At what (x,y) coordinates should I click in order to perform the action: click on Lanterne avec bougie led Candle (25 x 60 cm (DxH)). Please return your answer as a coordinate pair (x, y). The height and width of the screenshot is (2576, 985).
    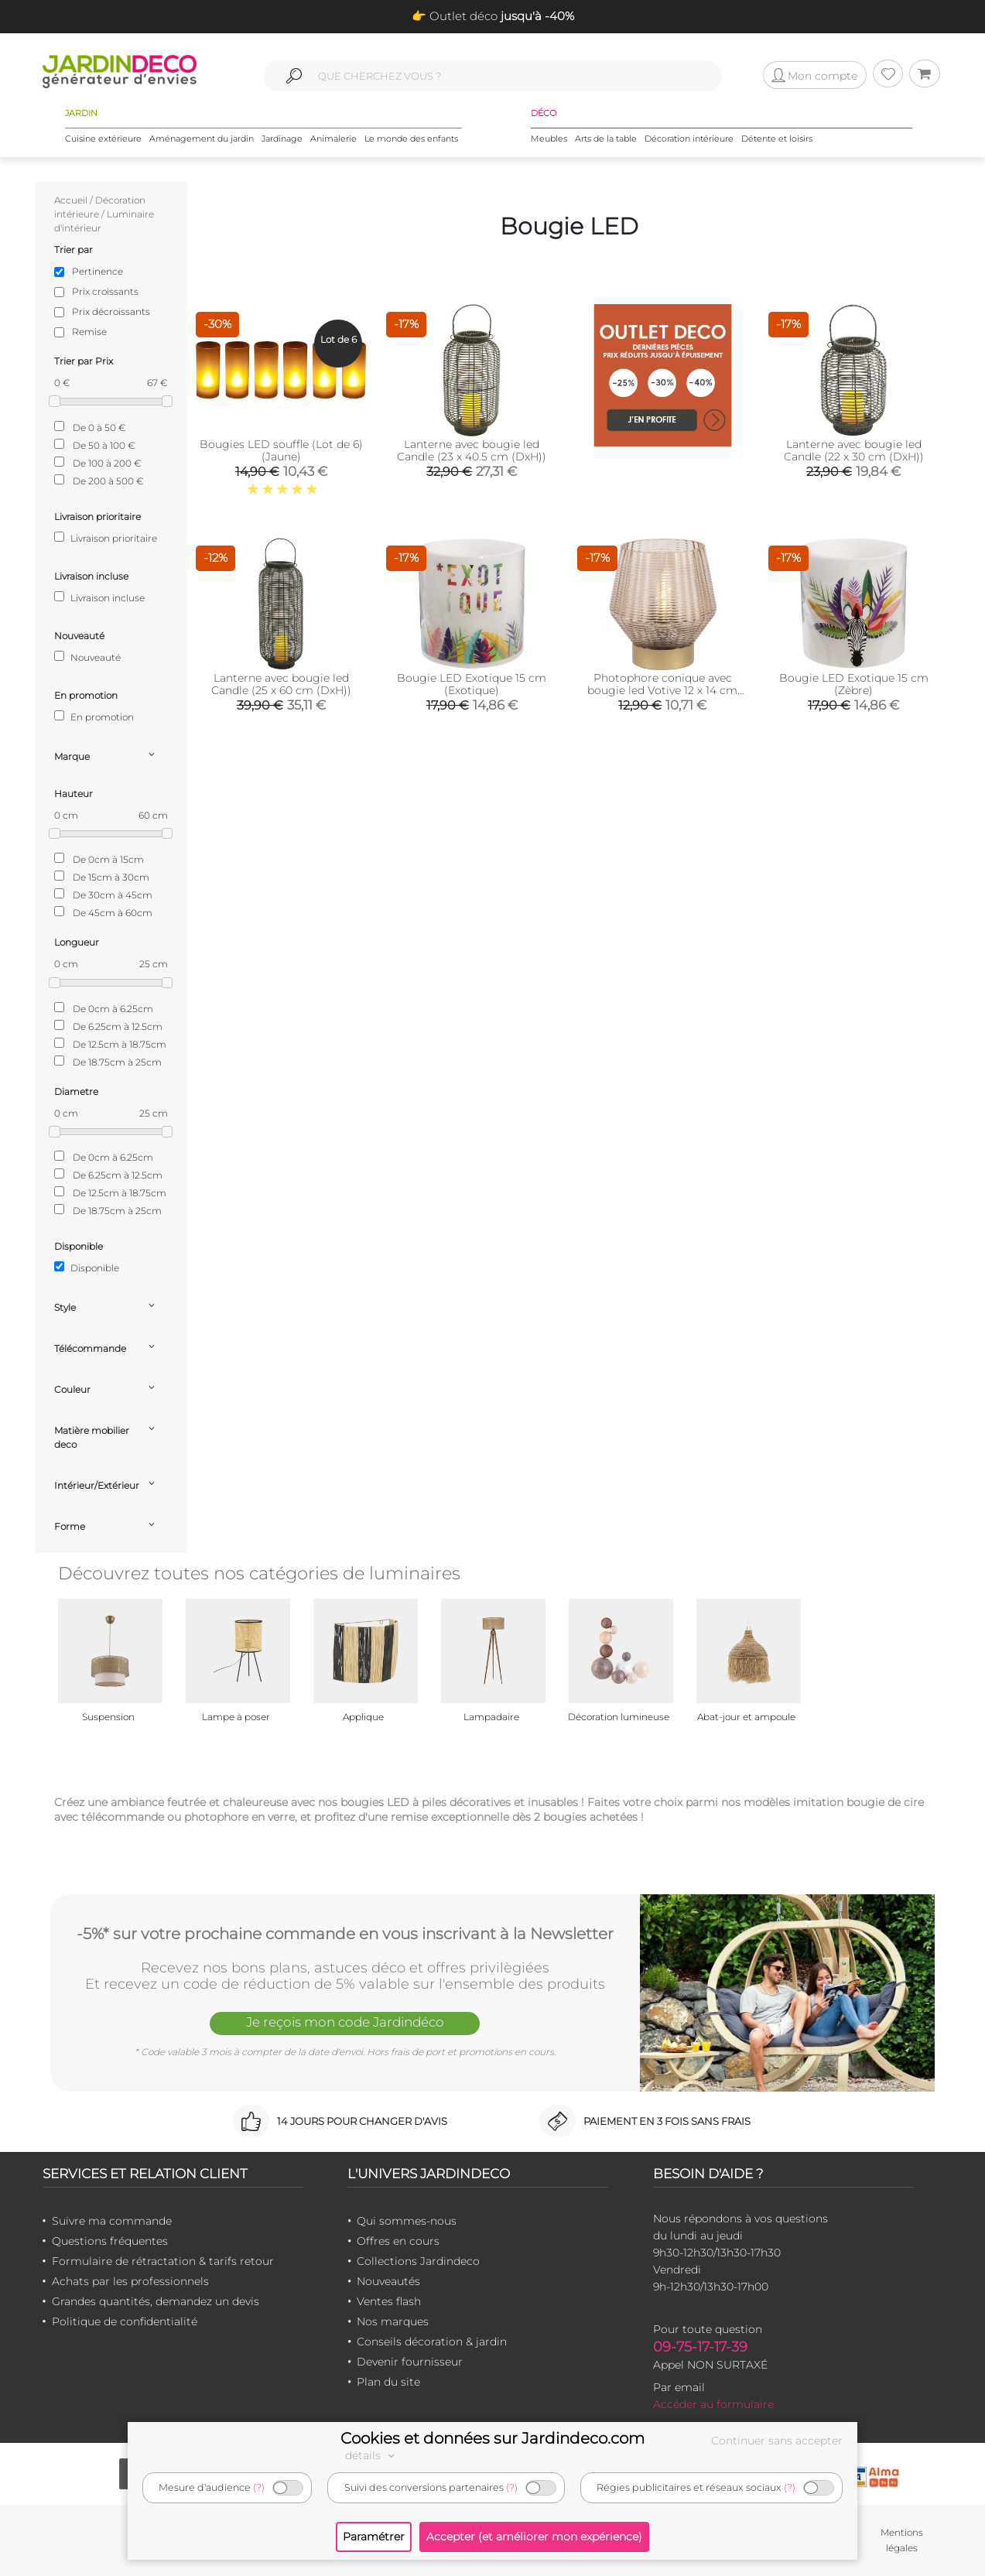
    Looking at the image, I should click on (281, 684).